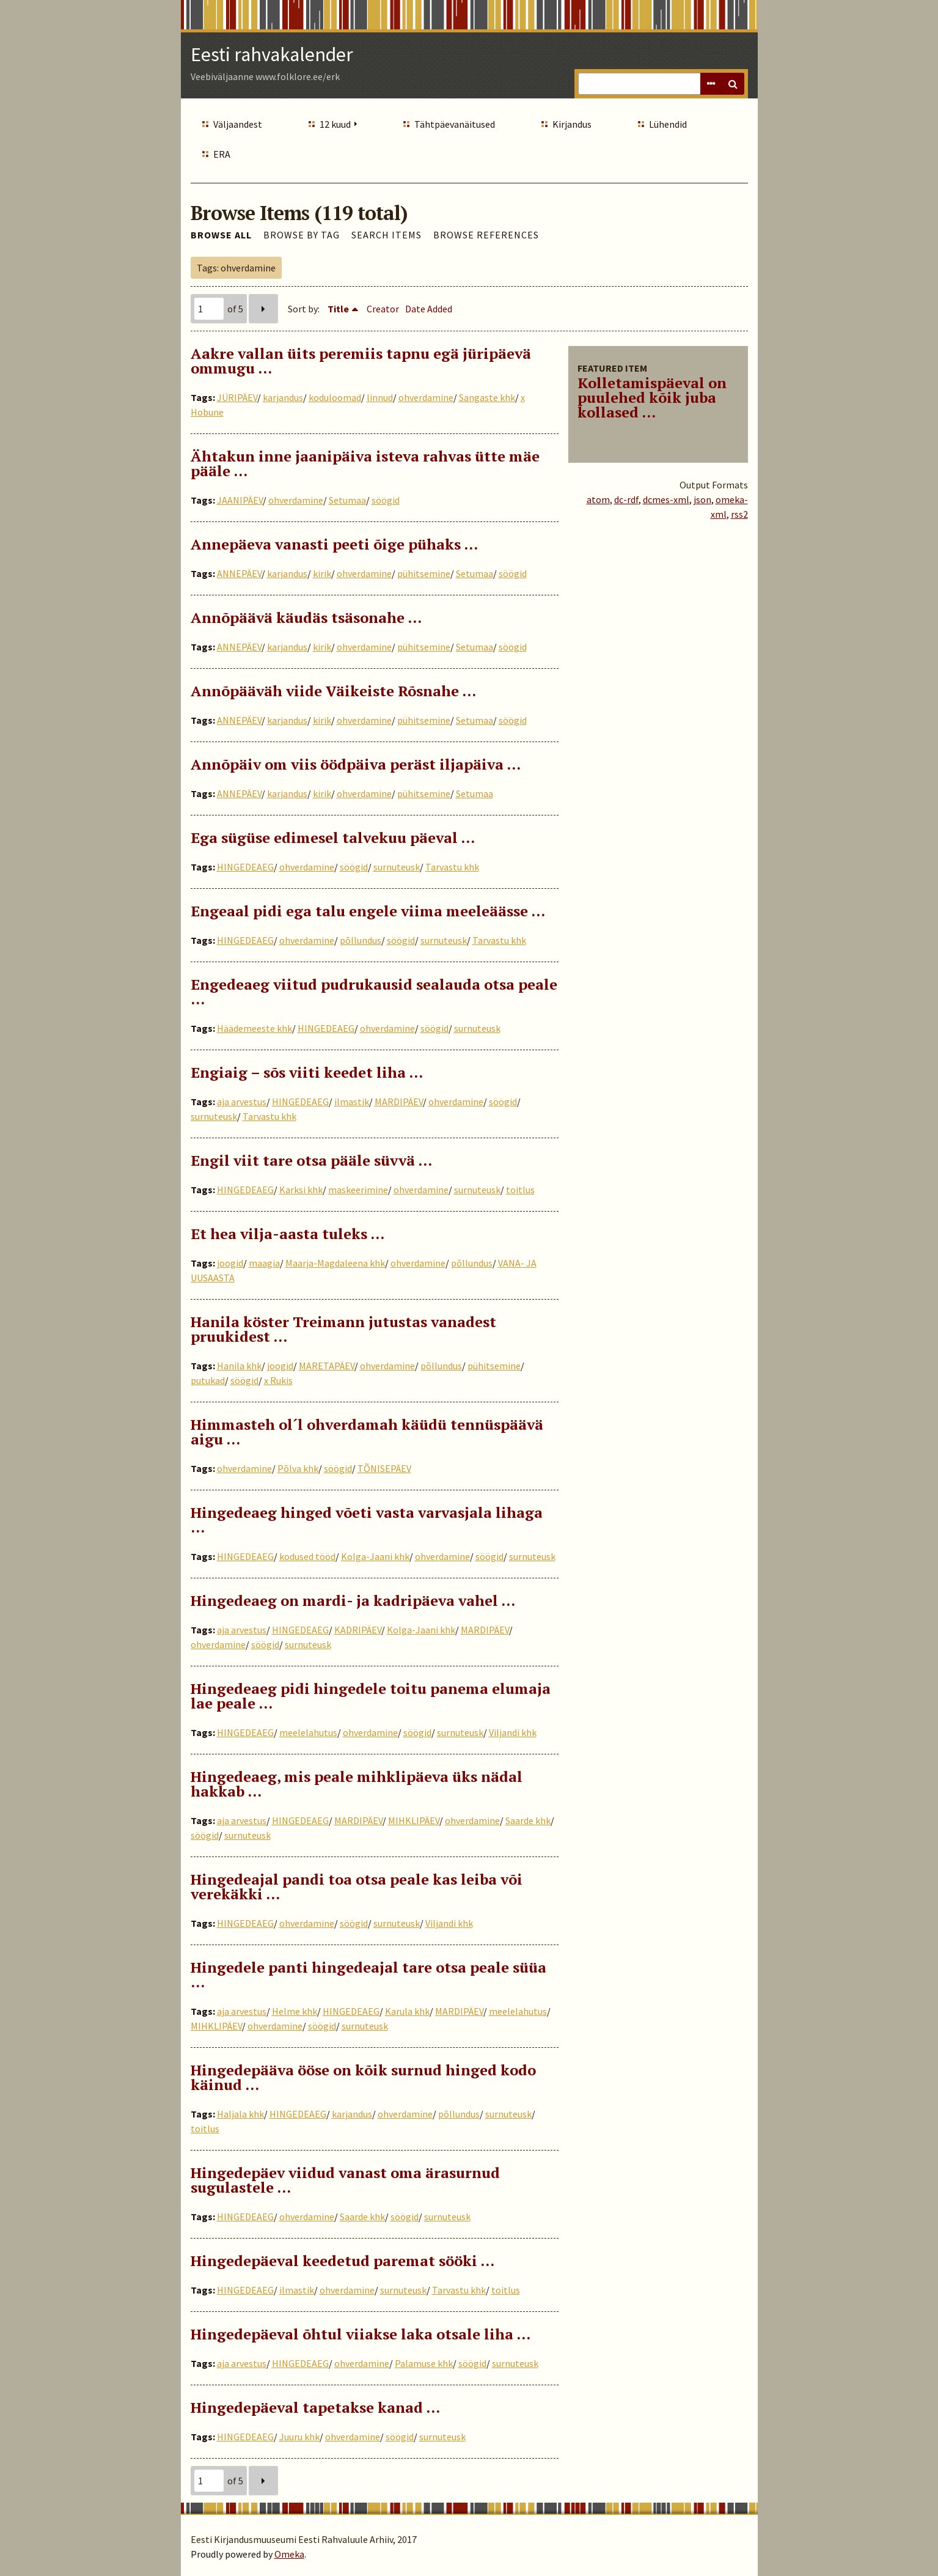 The height and width of the screenshot is (2576, 938). Describe the element at coordinates (338, 309) in the screenshot. I see `Title` at that location.